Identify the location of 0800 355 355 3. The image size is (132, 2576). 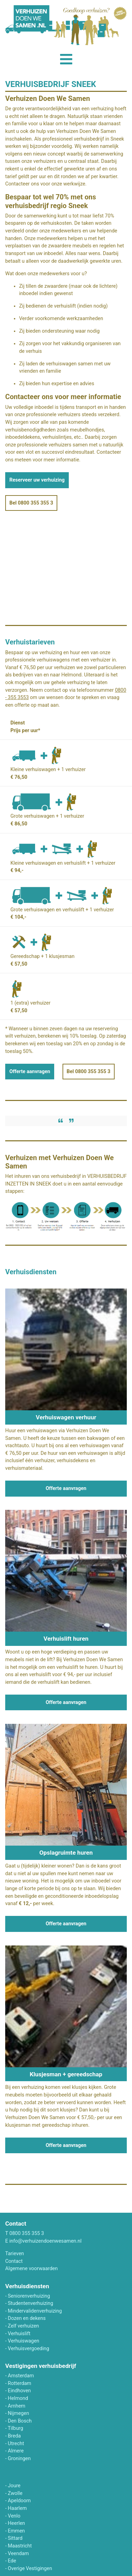
(26, 2233).